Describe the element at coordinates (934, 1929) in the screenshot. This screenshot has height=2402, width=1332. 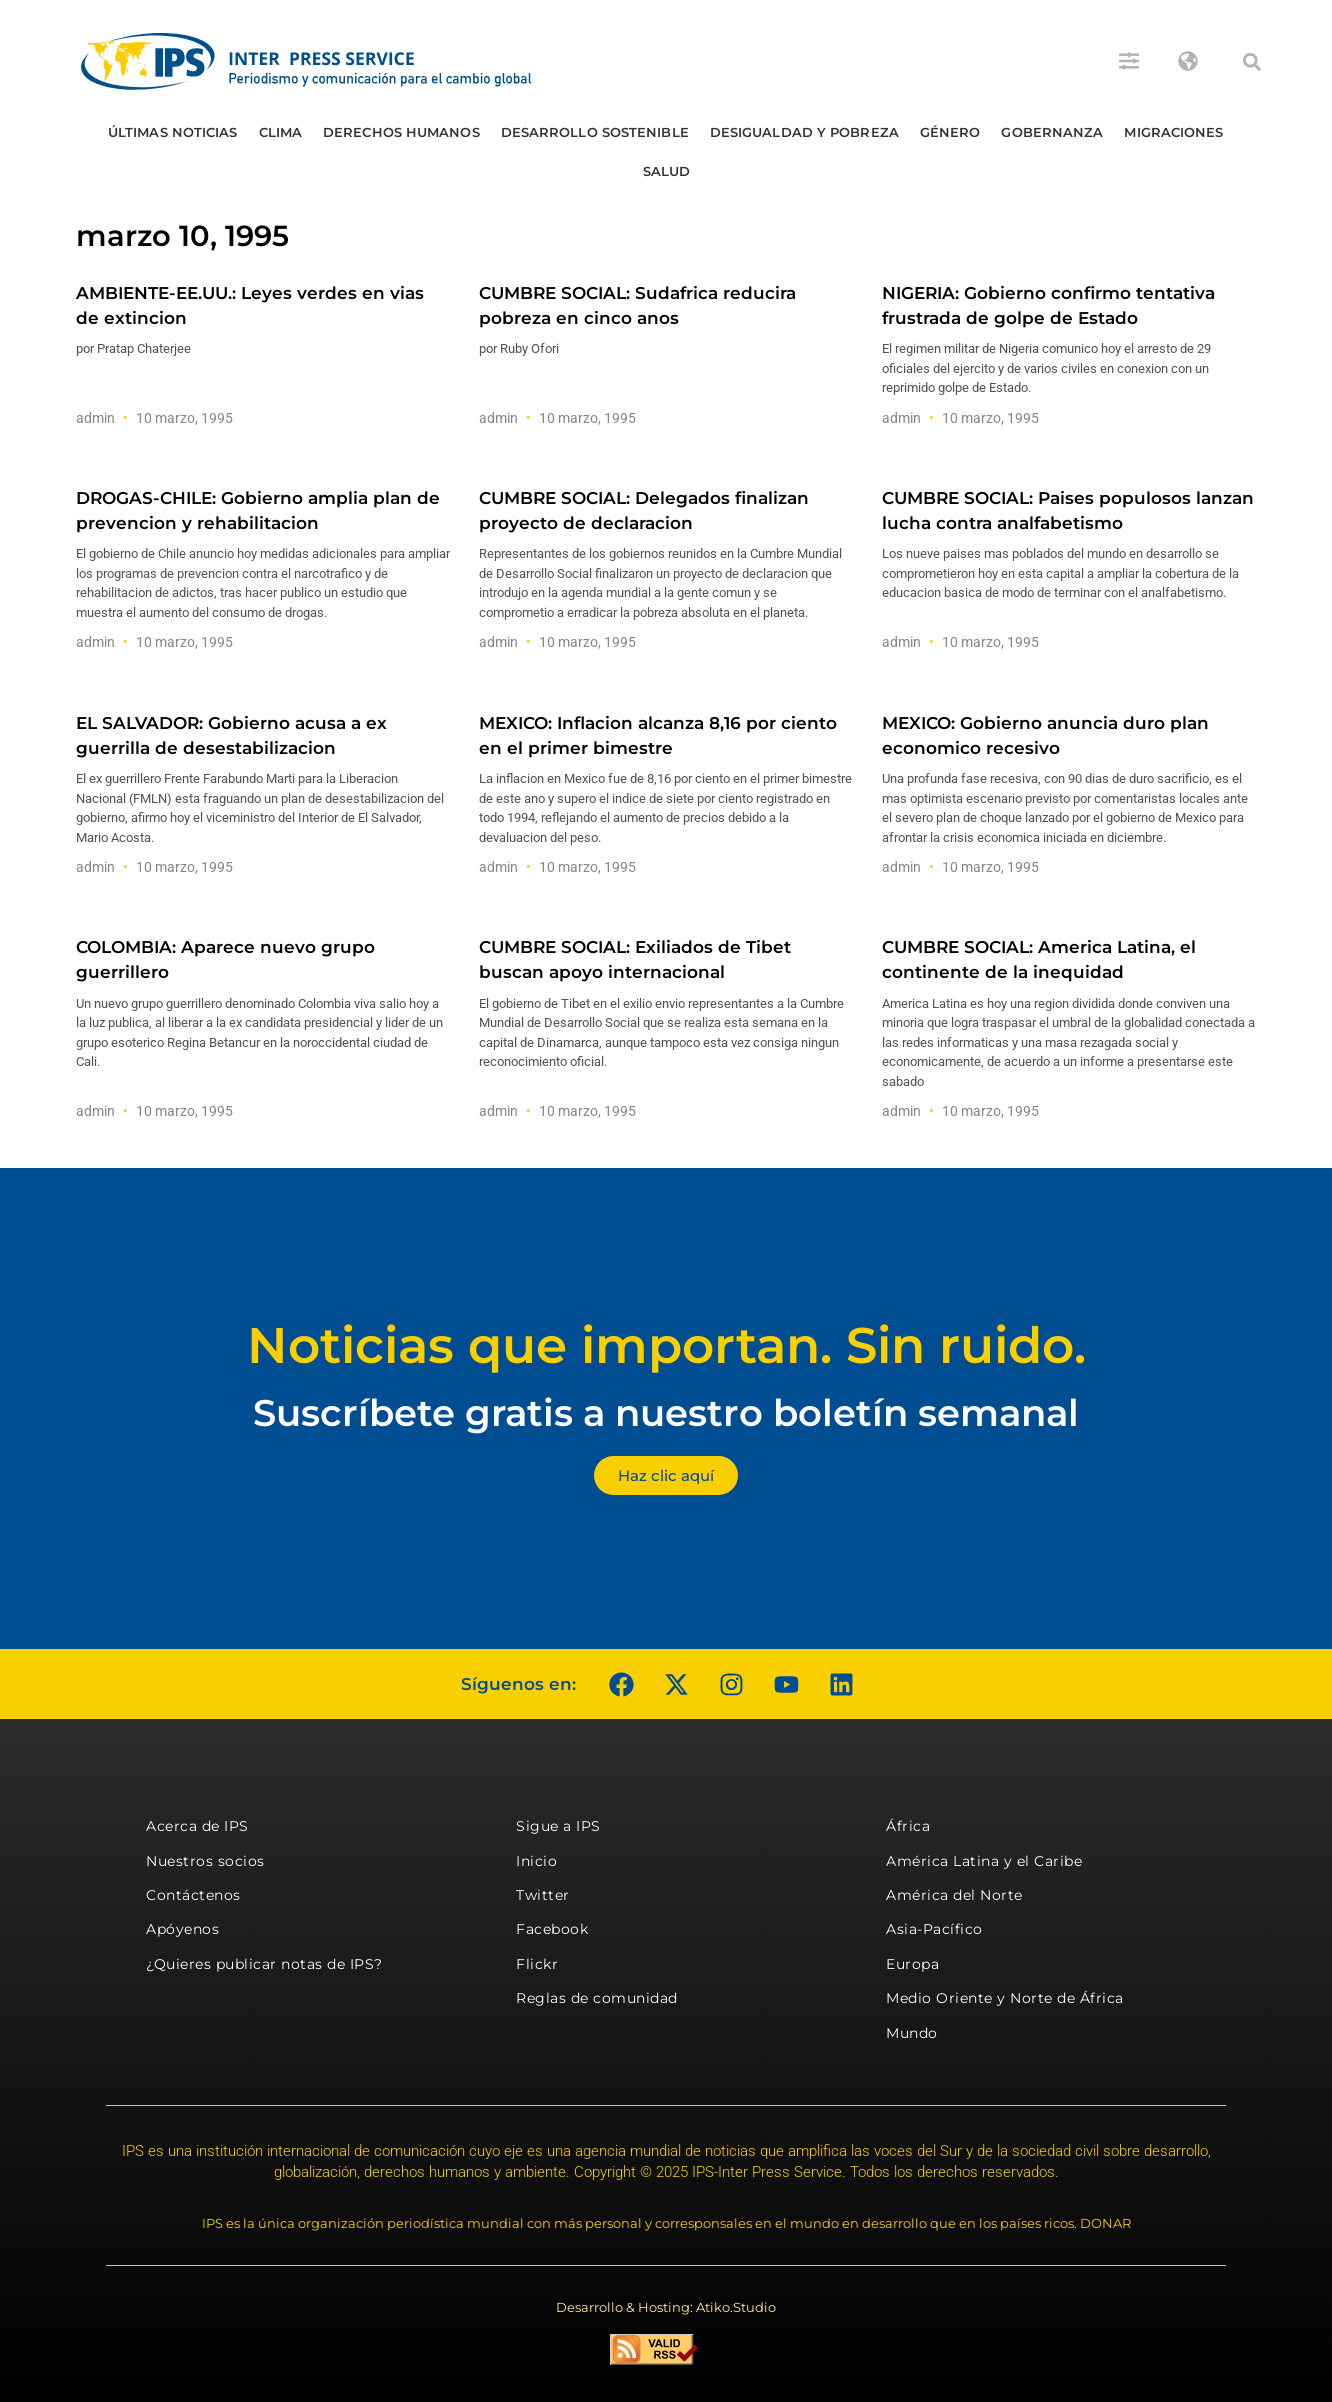
I see `Asia-Pacífico` at that location.